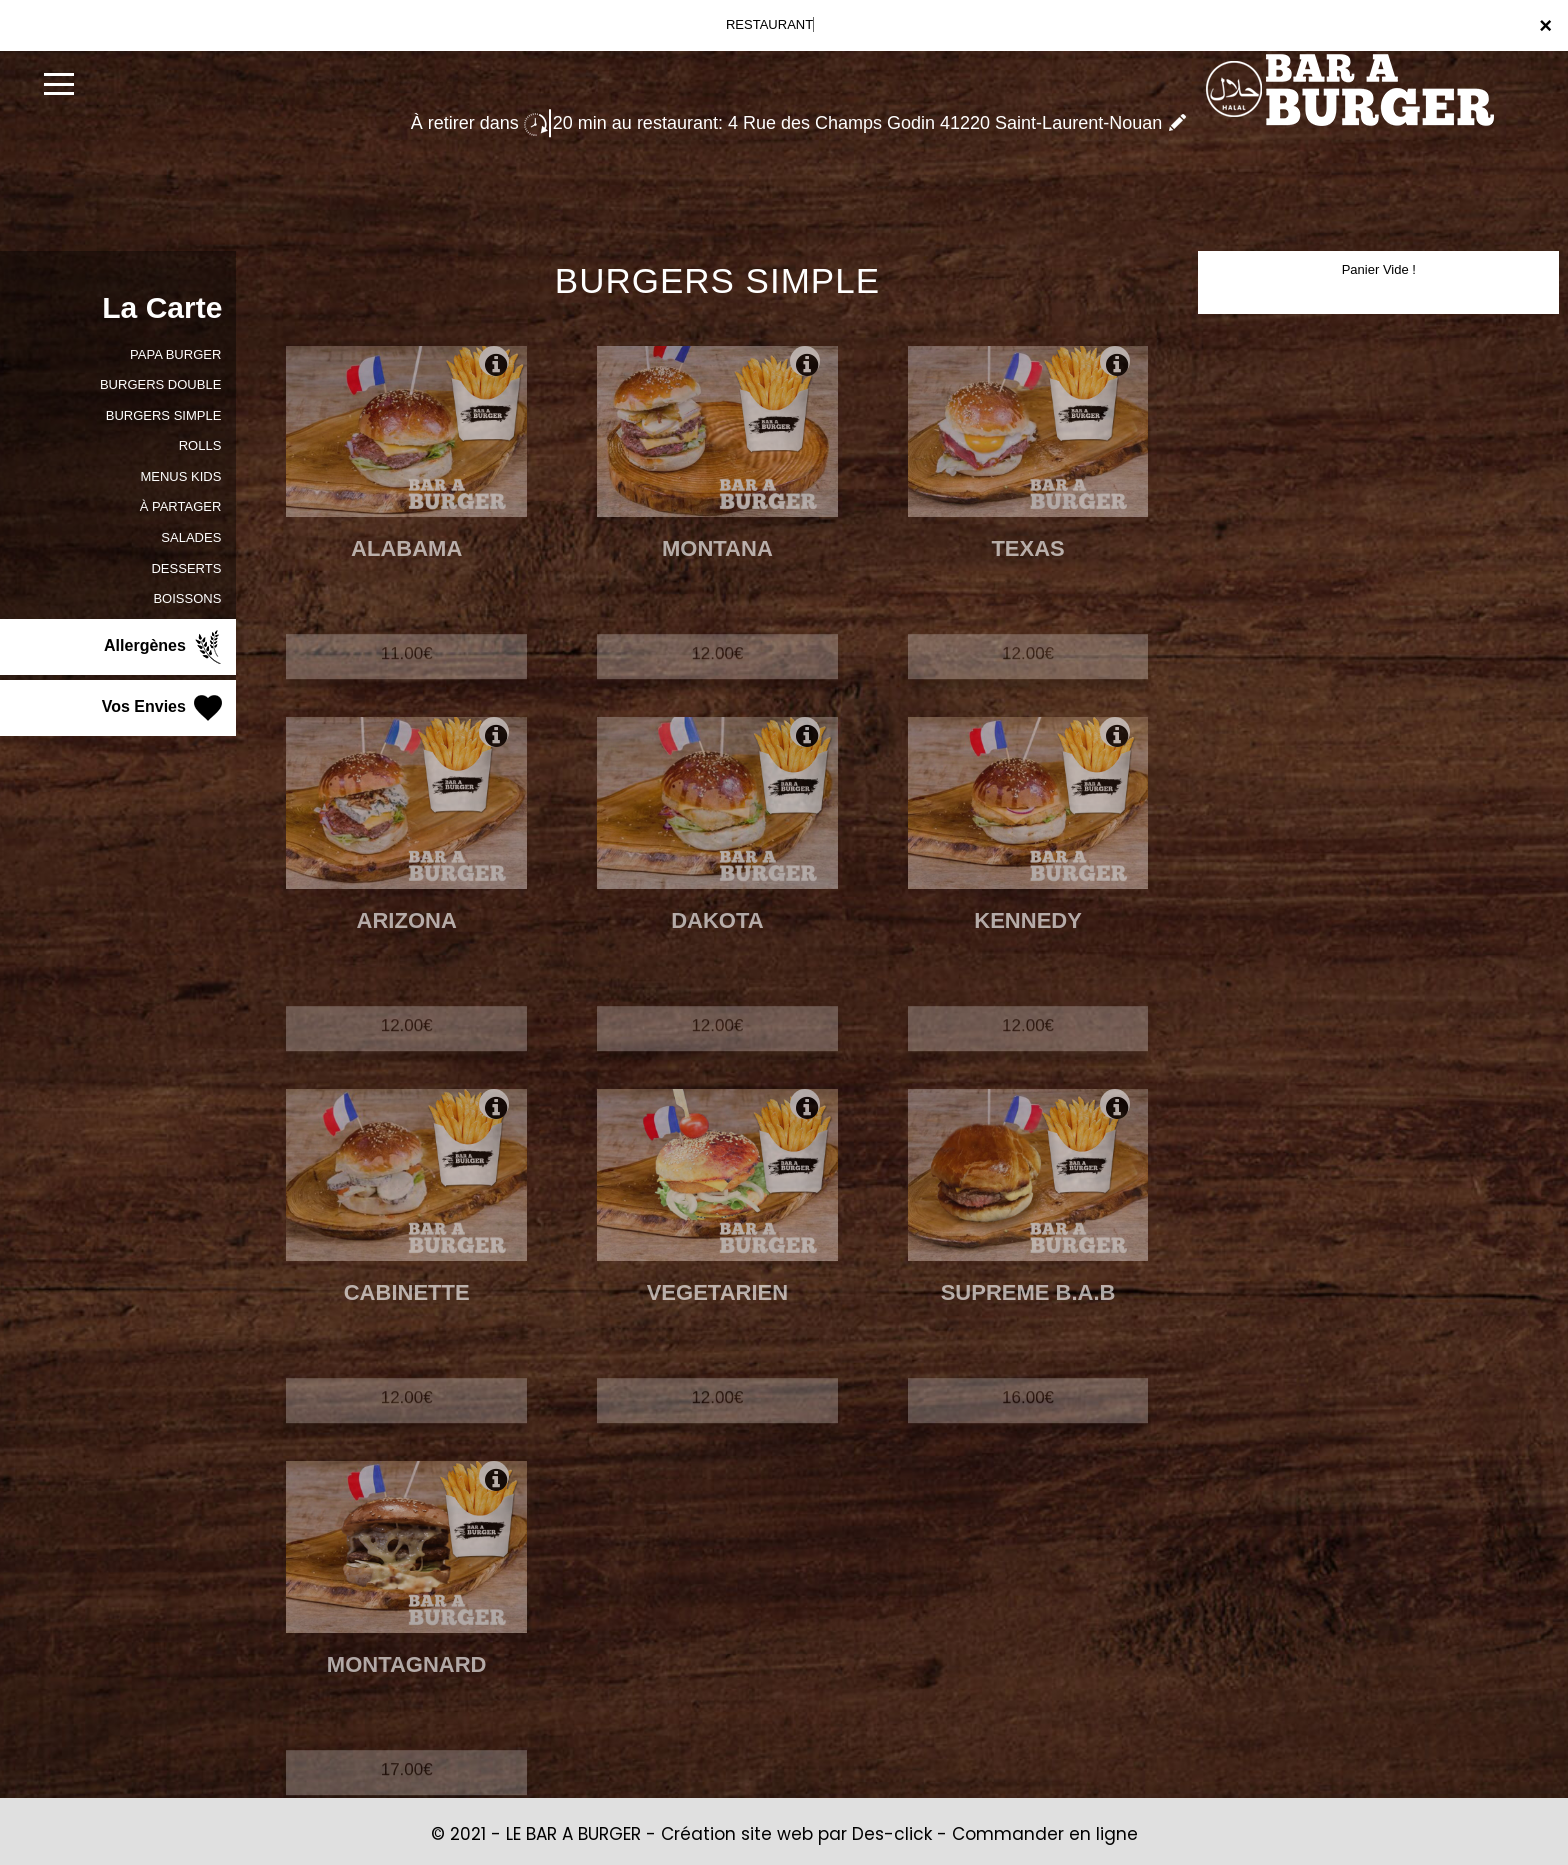 The width and height of the screenshot is (1568, 1865). What do you see at coordinates (191, 537) in the screenshot?
I see `SALADES` at bounding box center [191, 537].